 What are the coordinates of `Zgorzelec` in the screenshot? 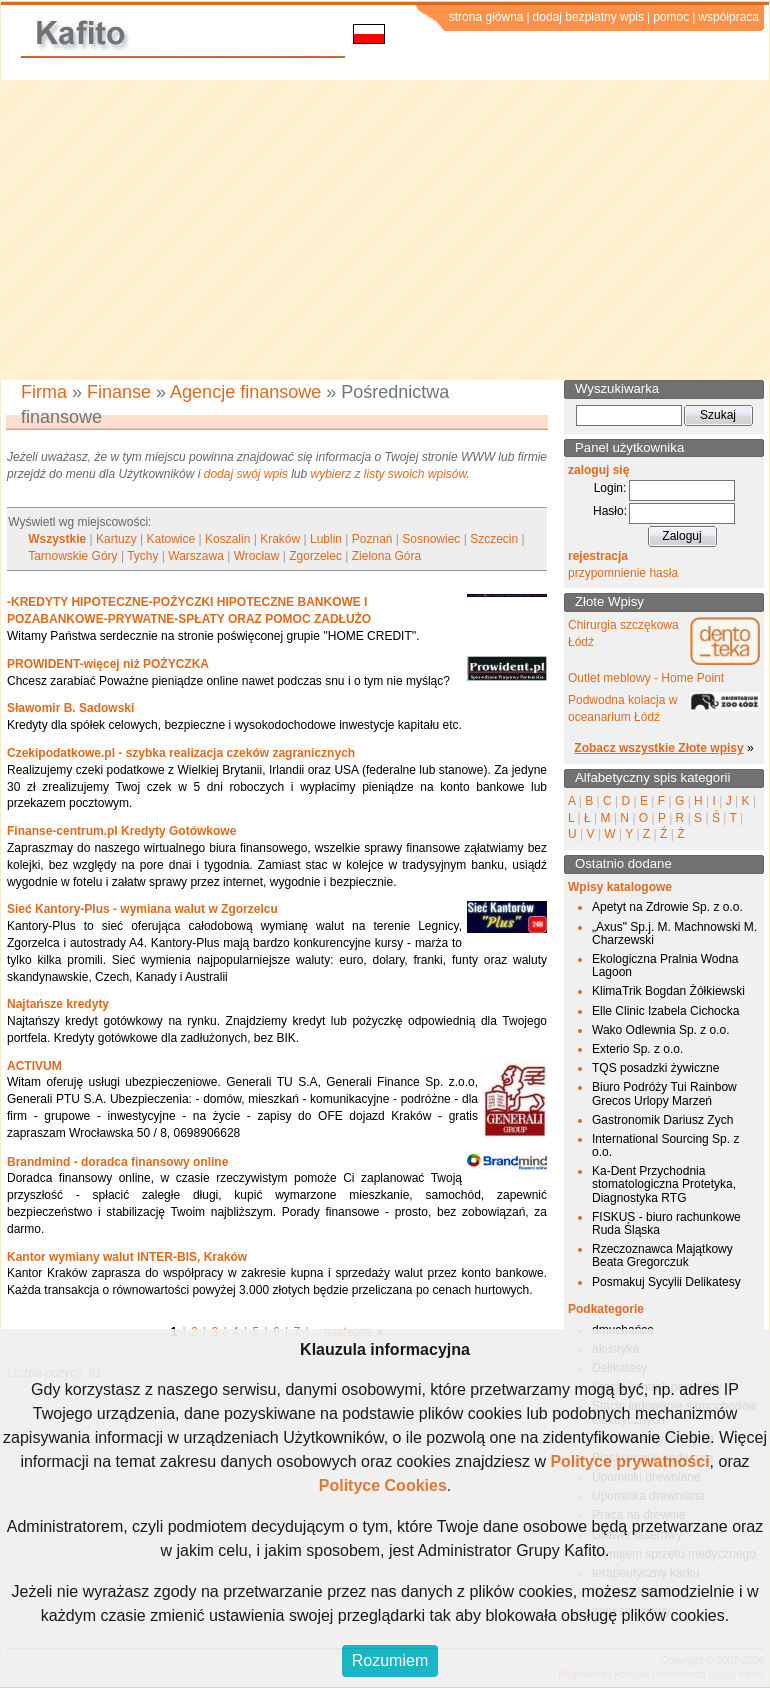 It's located at (315, 556).